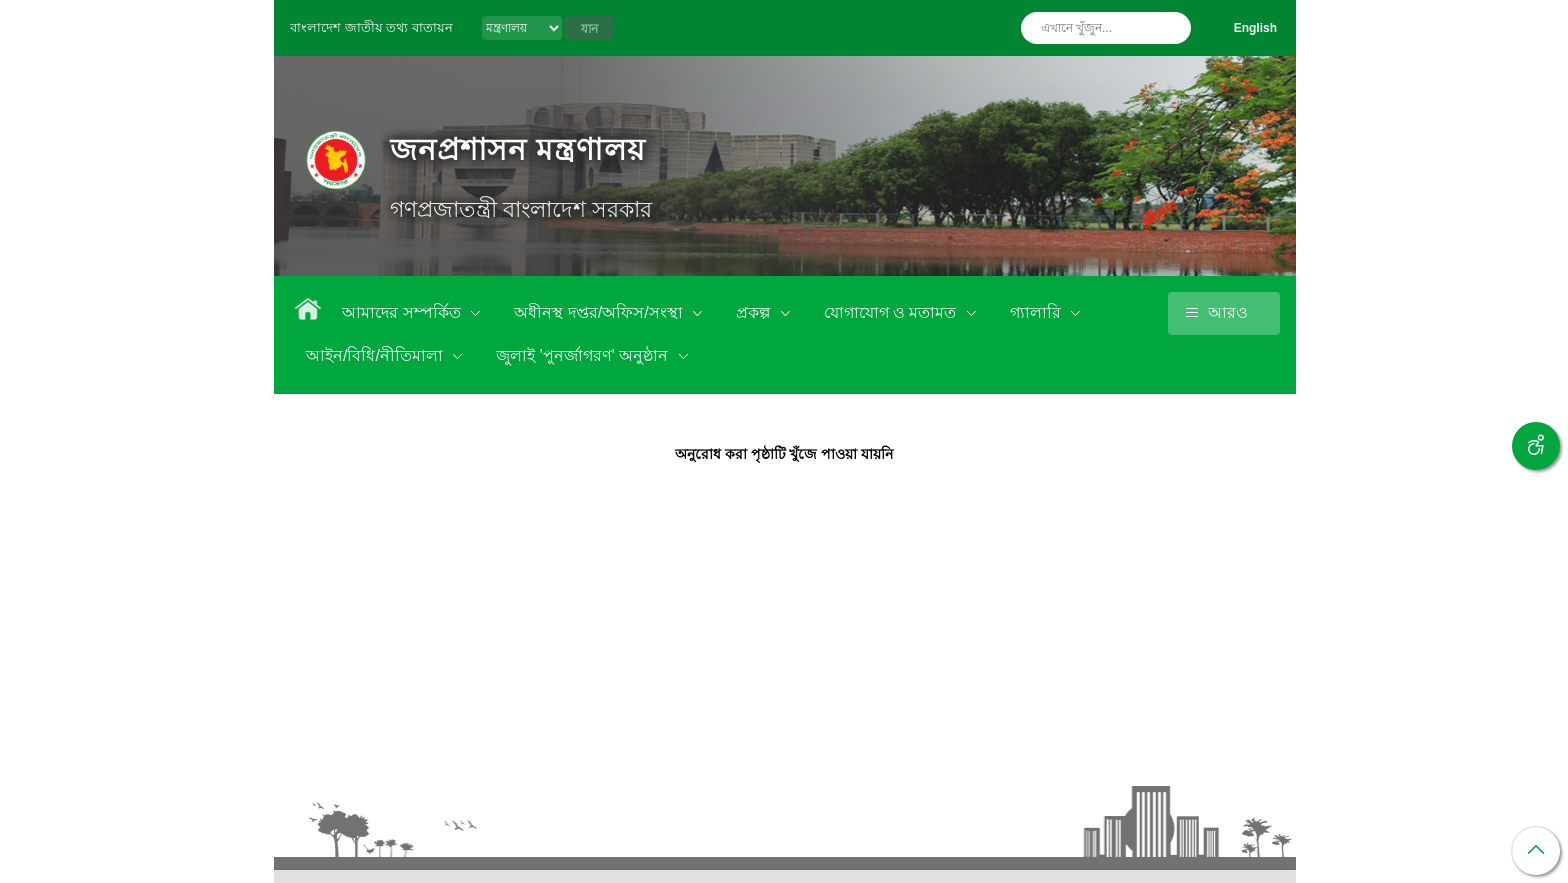  I want to click on বাংলাদেশ জাতীয় তথ্য বাতায়ন, so click(371, 27).